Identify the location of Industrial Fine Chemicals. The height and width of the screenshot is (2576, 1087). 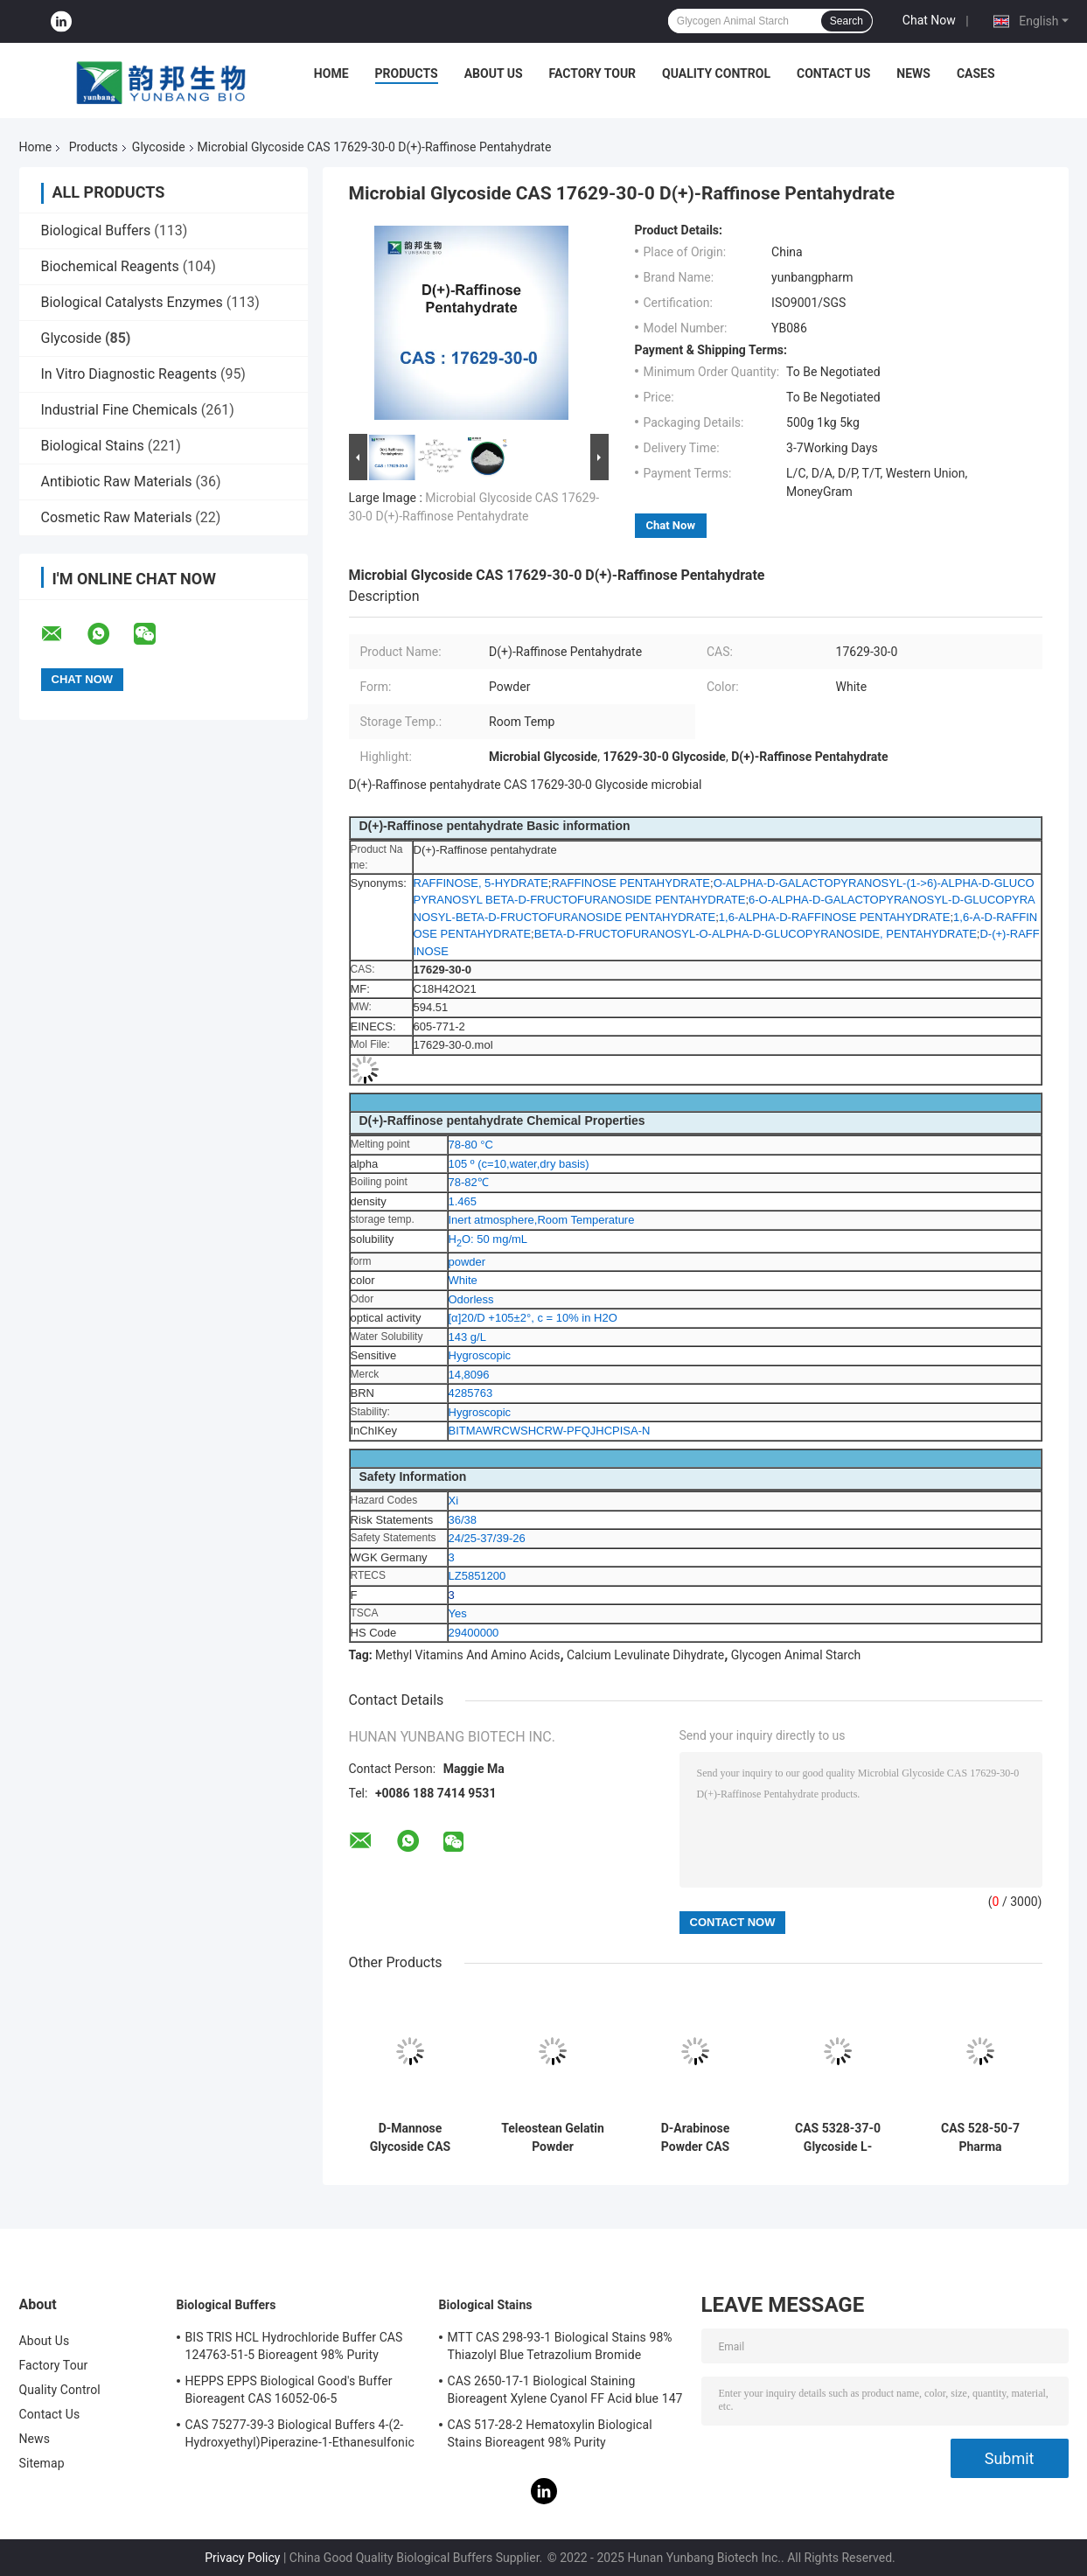
(119, 409).